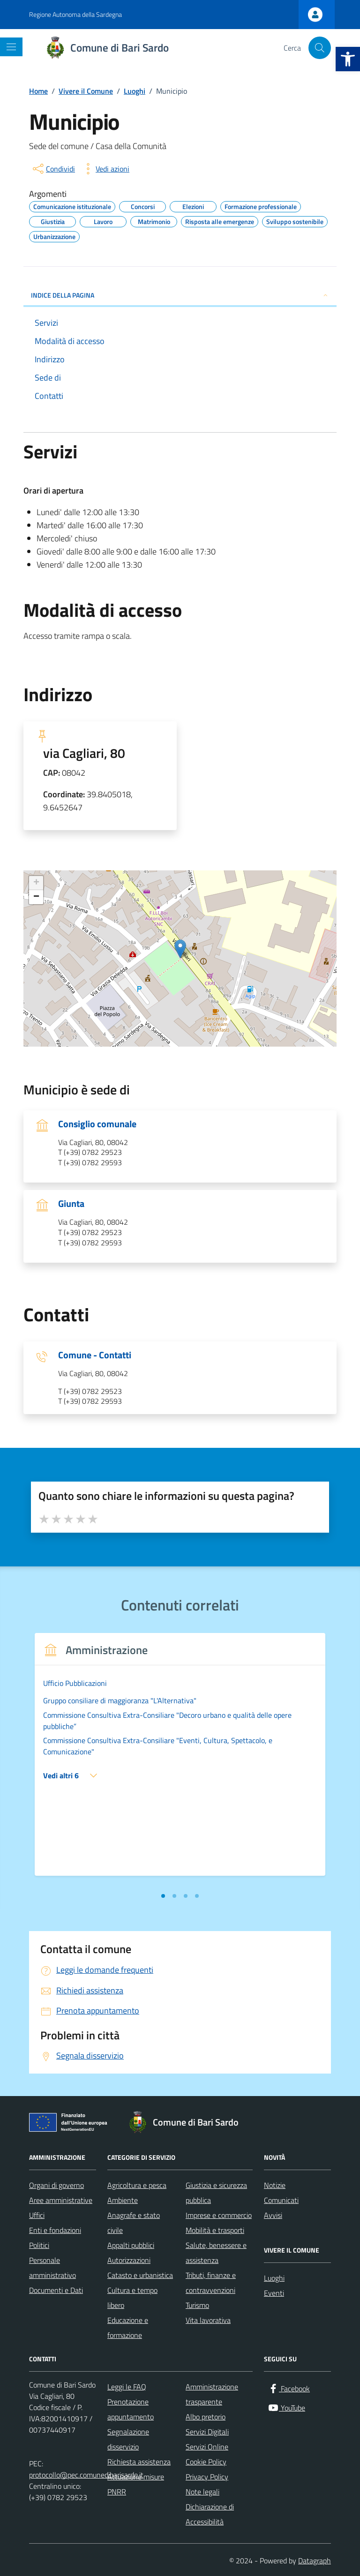 This screenshot has height=2576, width=360. Describe the element at coordinates (219, 2215) in the screenshot. I see `Imprese e commercio` at that location.